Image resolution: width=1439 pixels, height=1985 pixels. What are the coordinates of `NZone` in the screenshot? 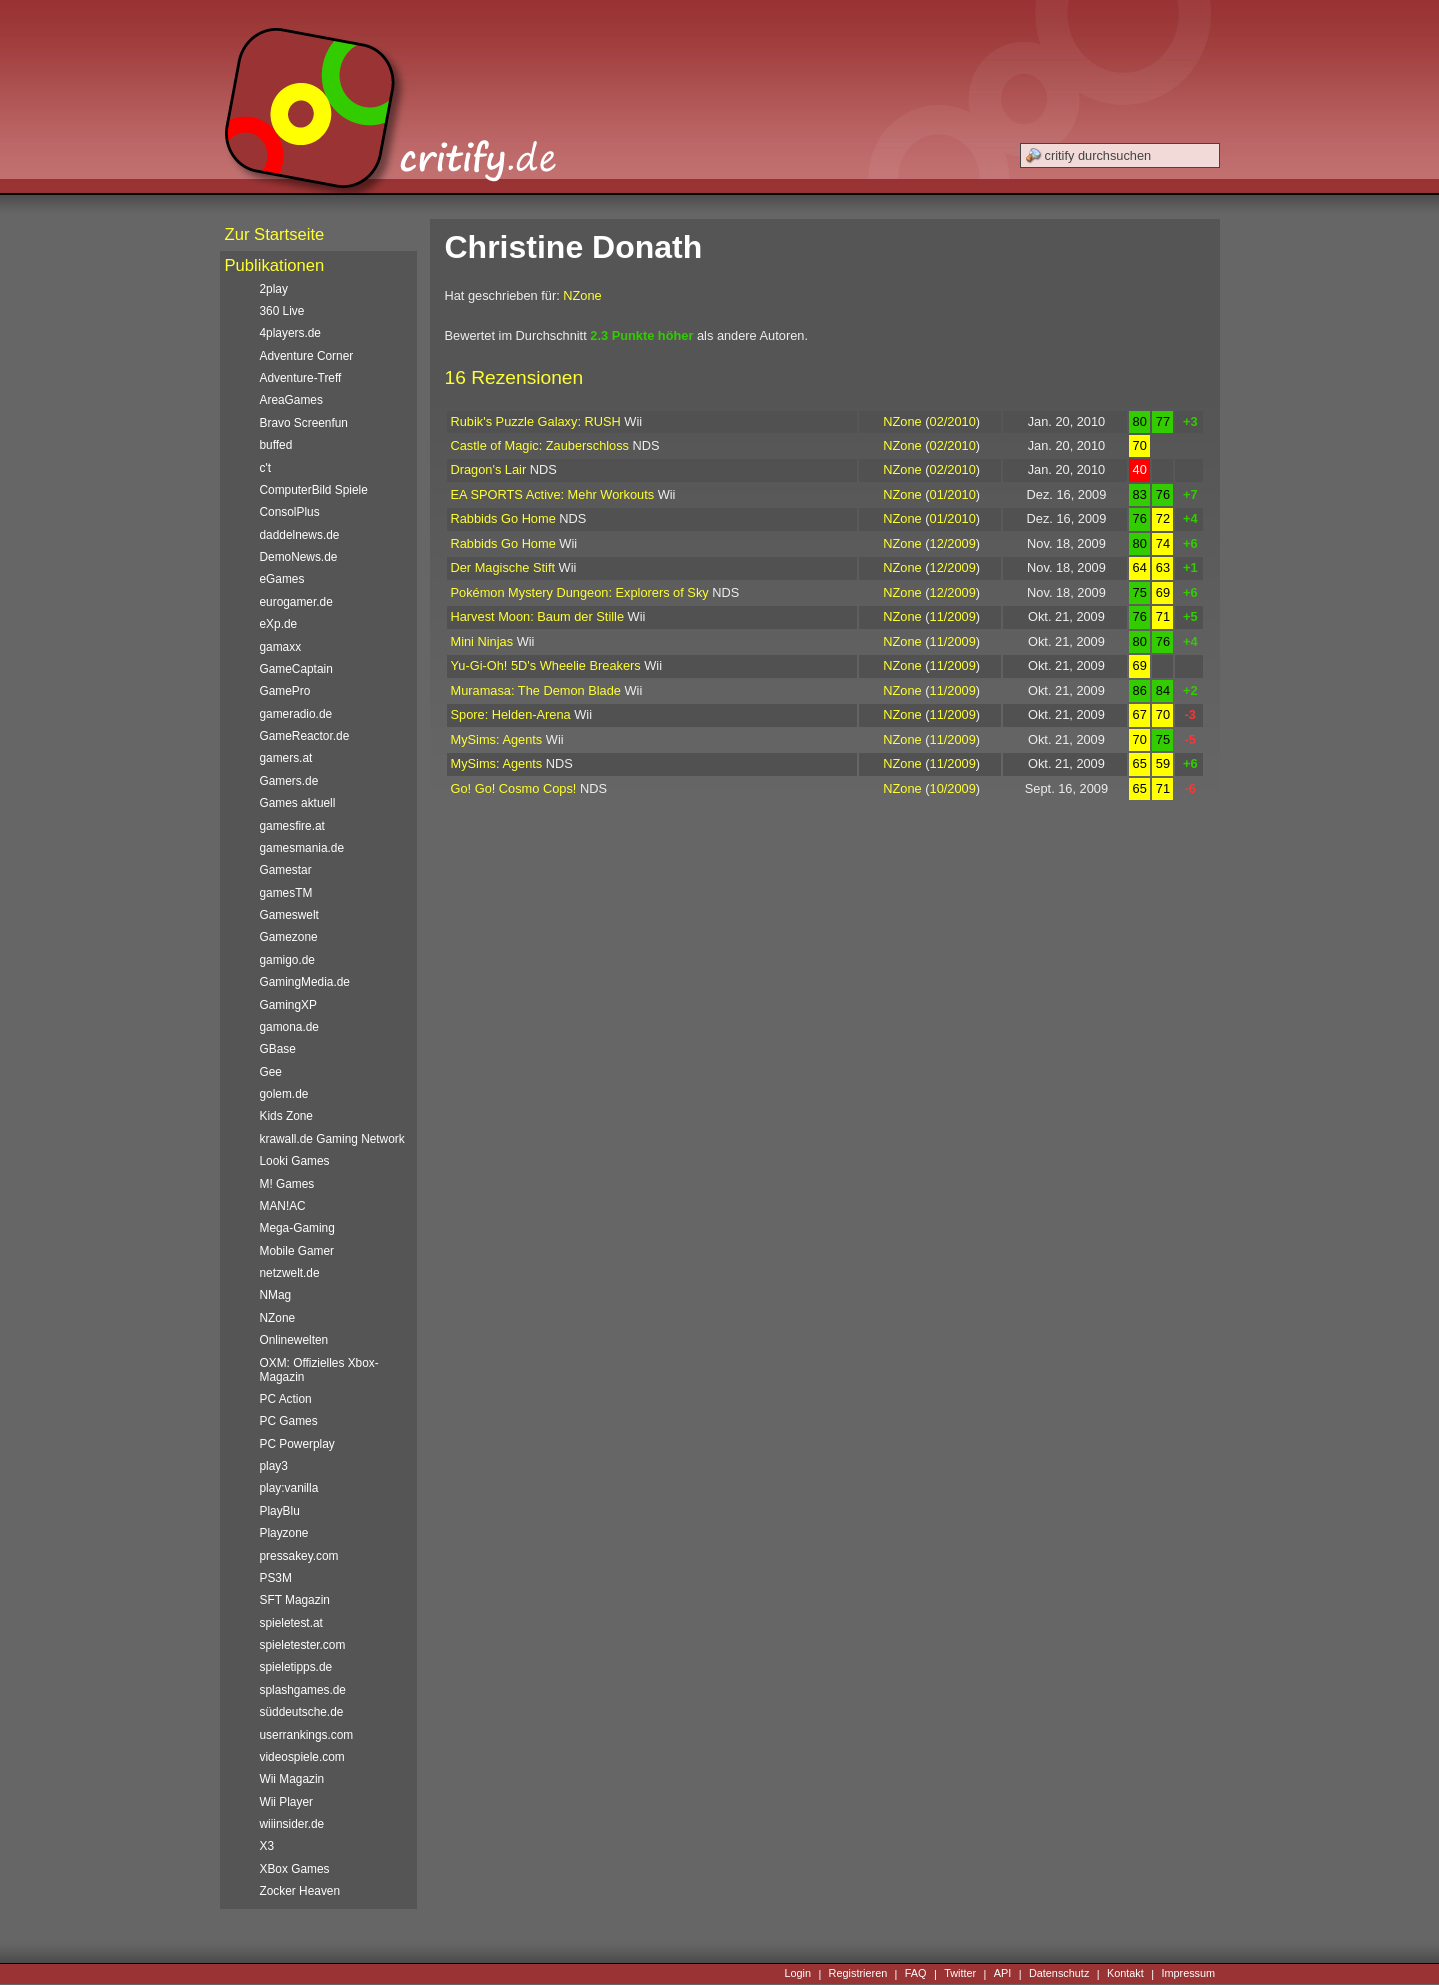 It's located at (582, 295).